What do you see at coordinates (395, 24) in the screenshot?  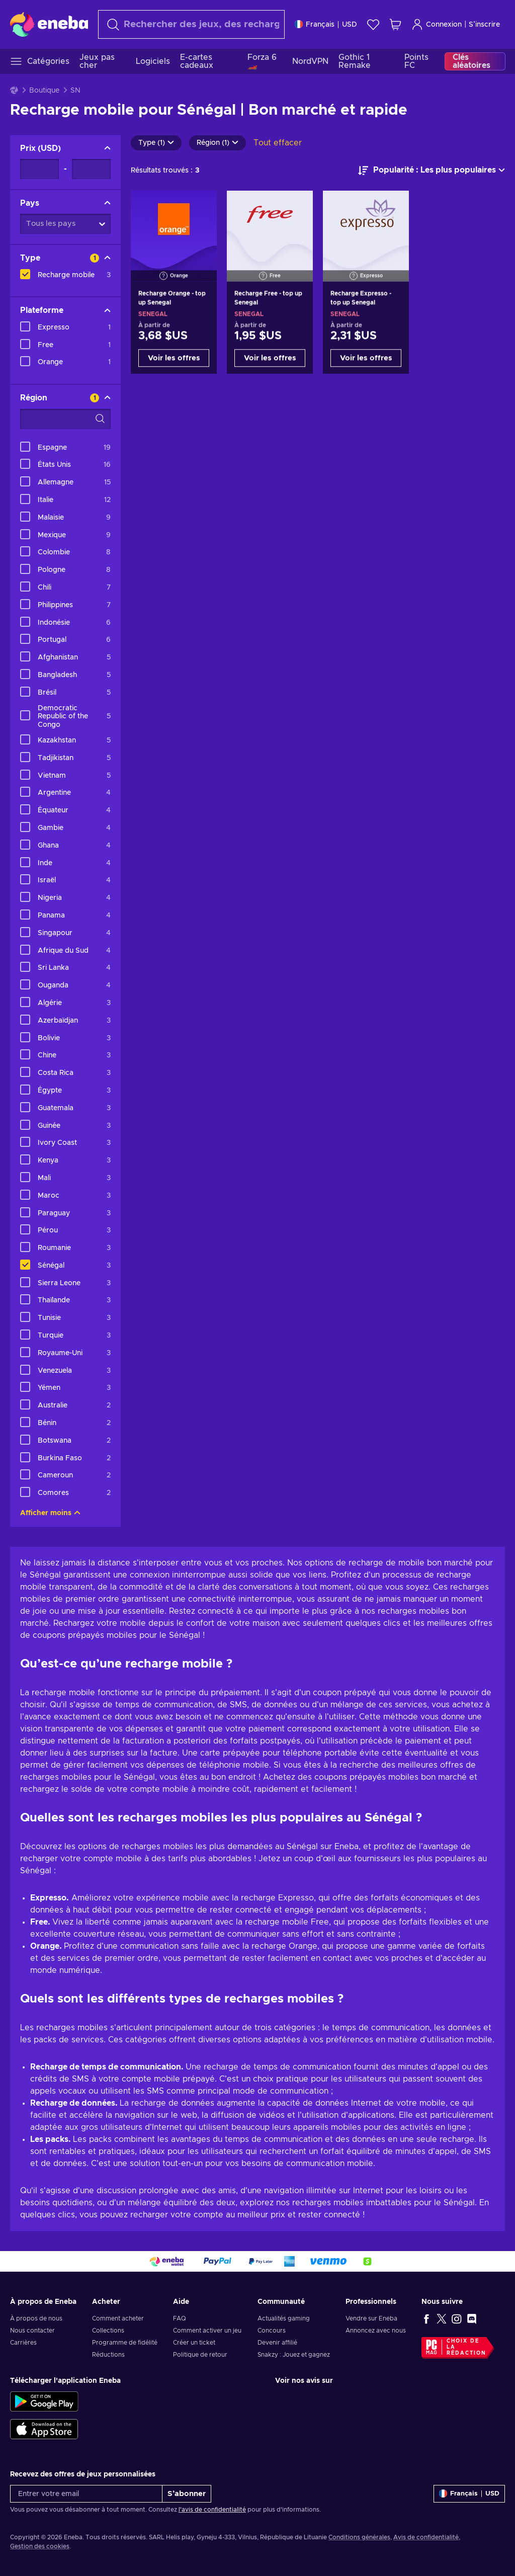 I see `[Mon panier]` at bounding box center [395, 24].